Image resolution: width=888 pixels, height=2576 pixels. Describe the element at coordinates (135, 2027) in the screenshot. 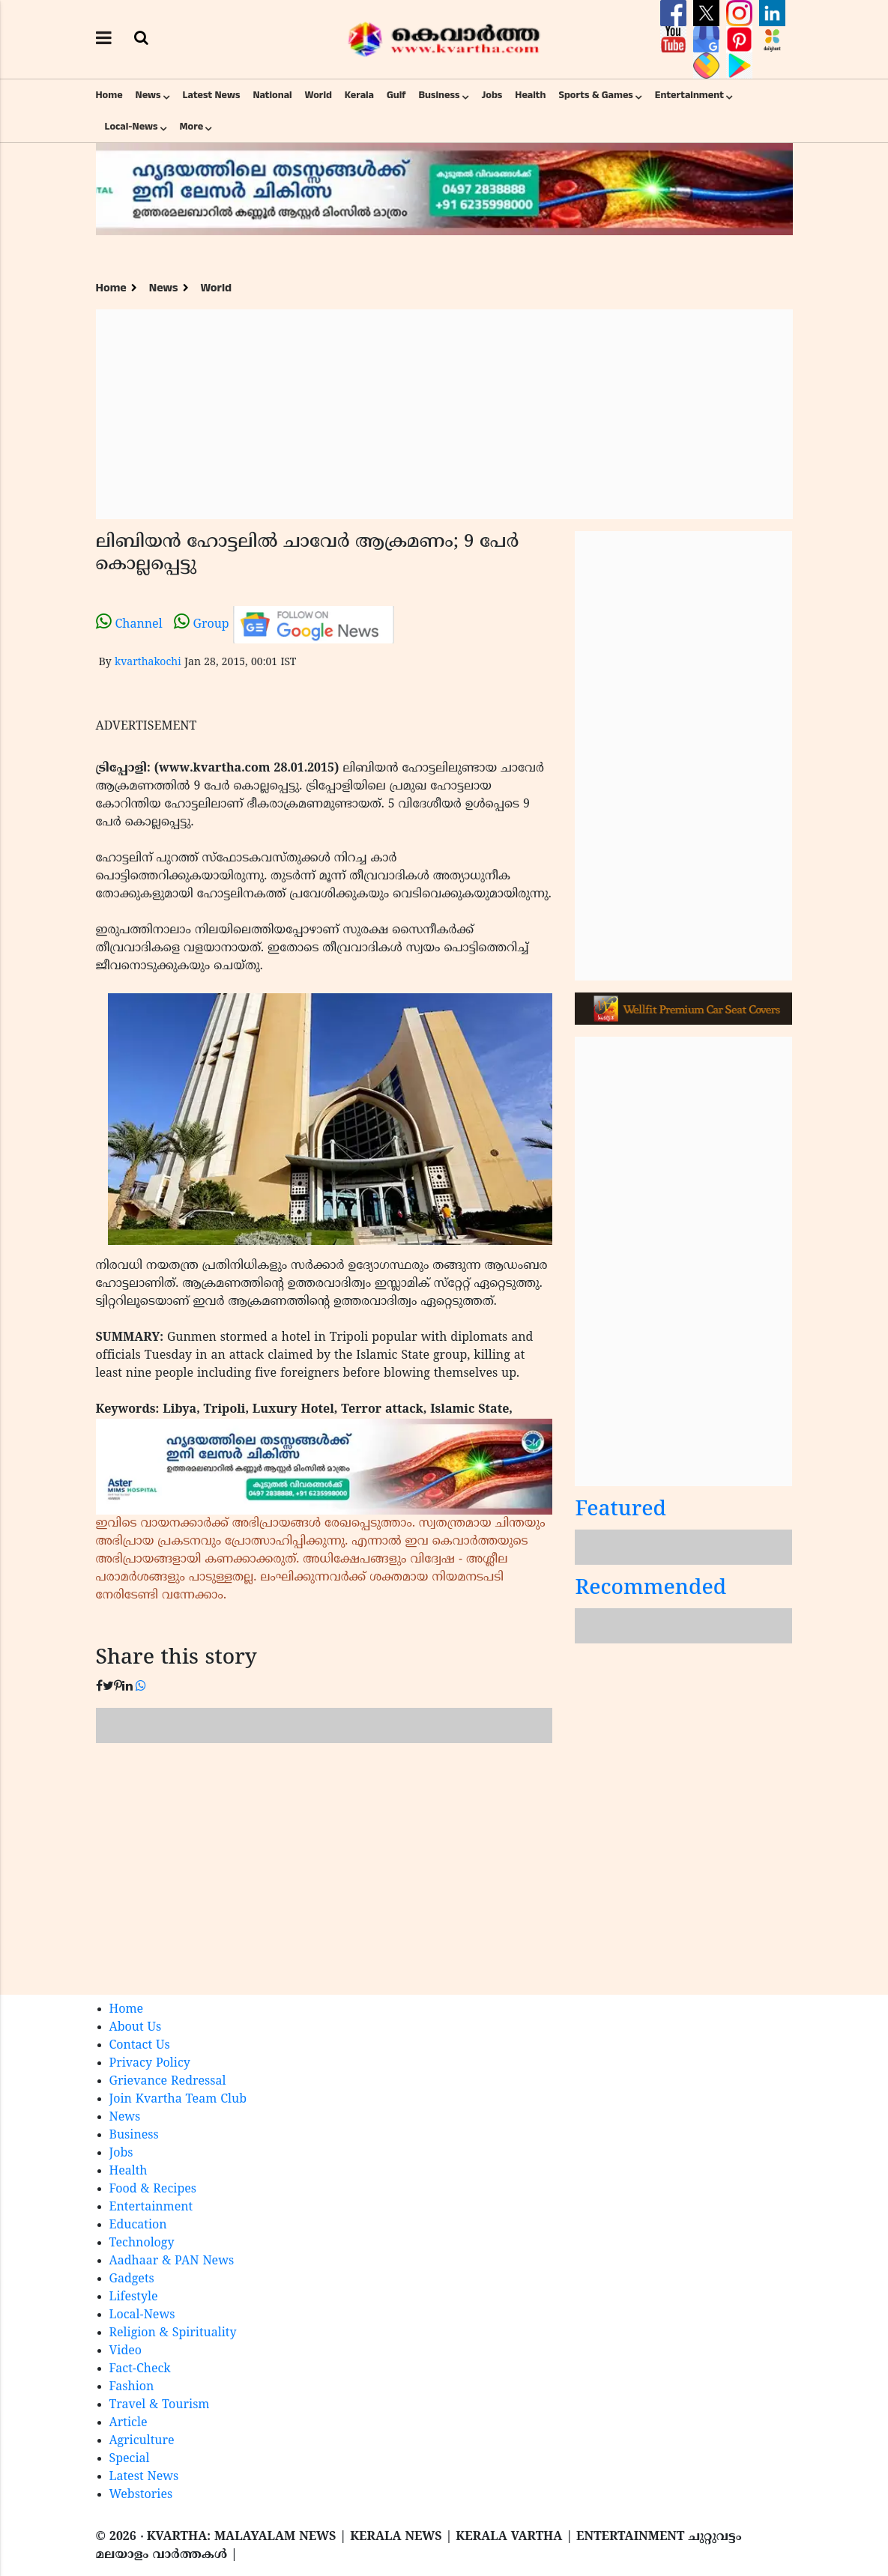

I see `About Us` at that location.